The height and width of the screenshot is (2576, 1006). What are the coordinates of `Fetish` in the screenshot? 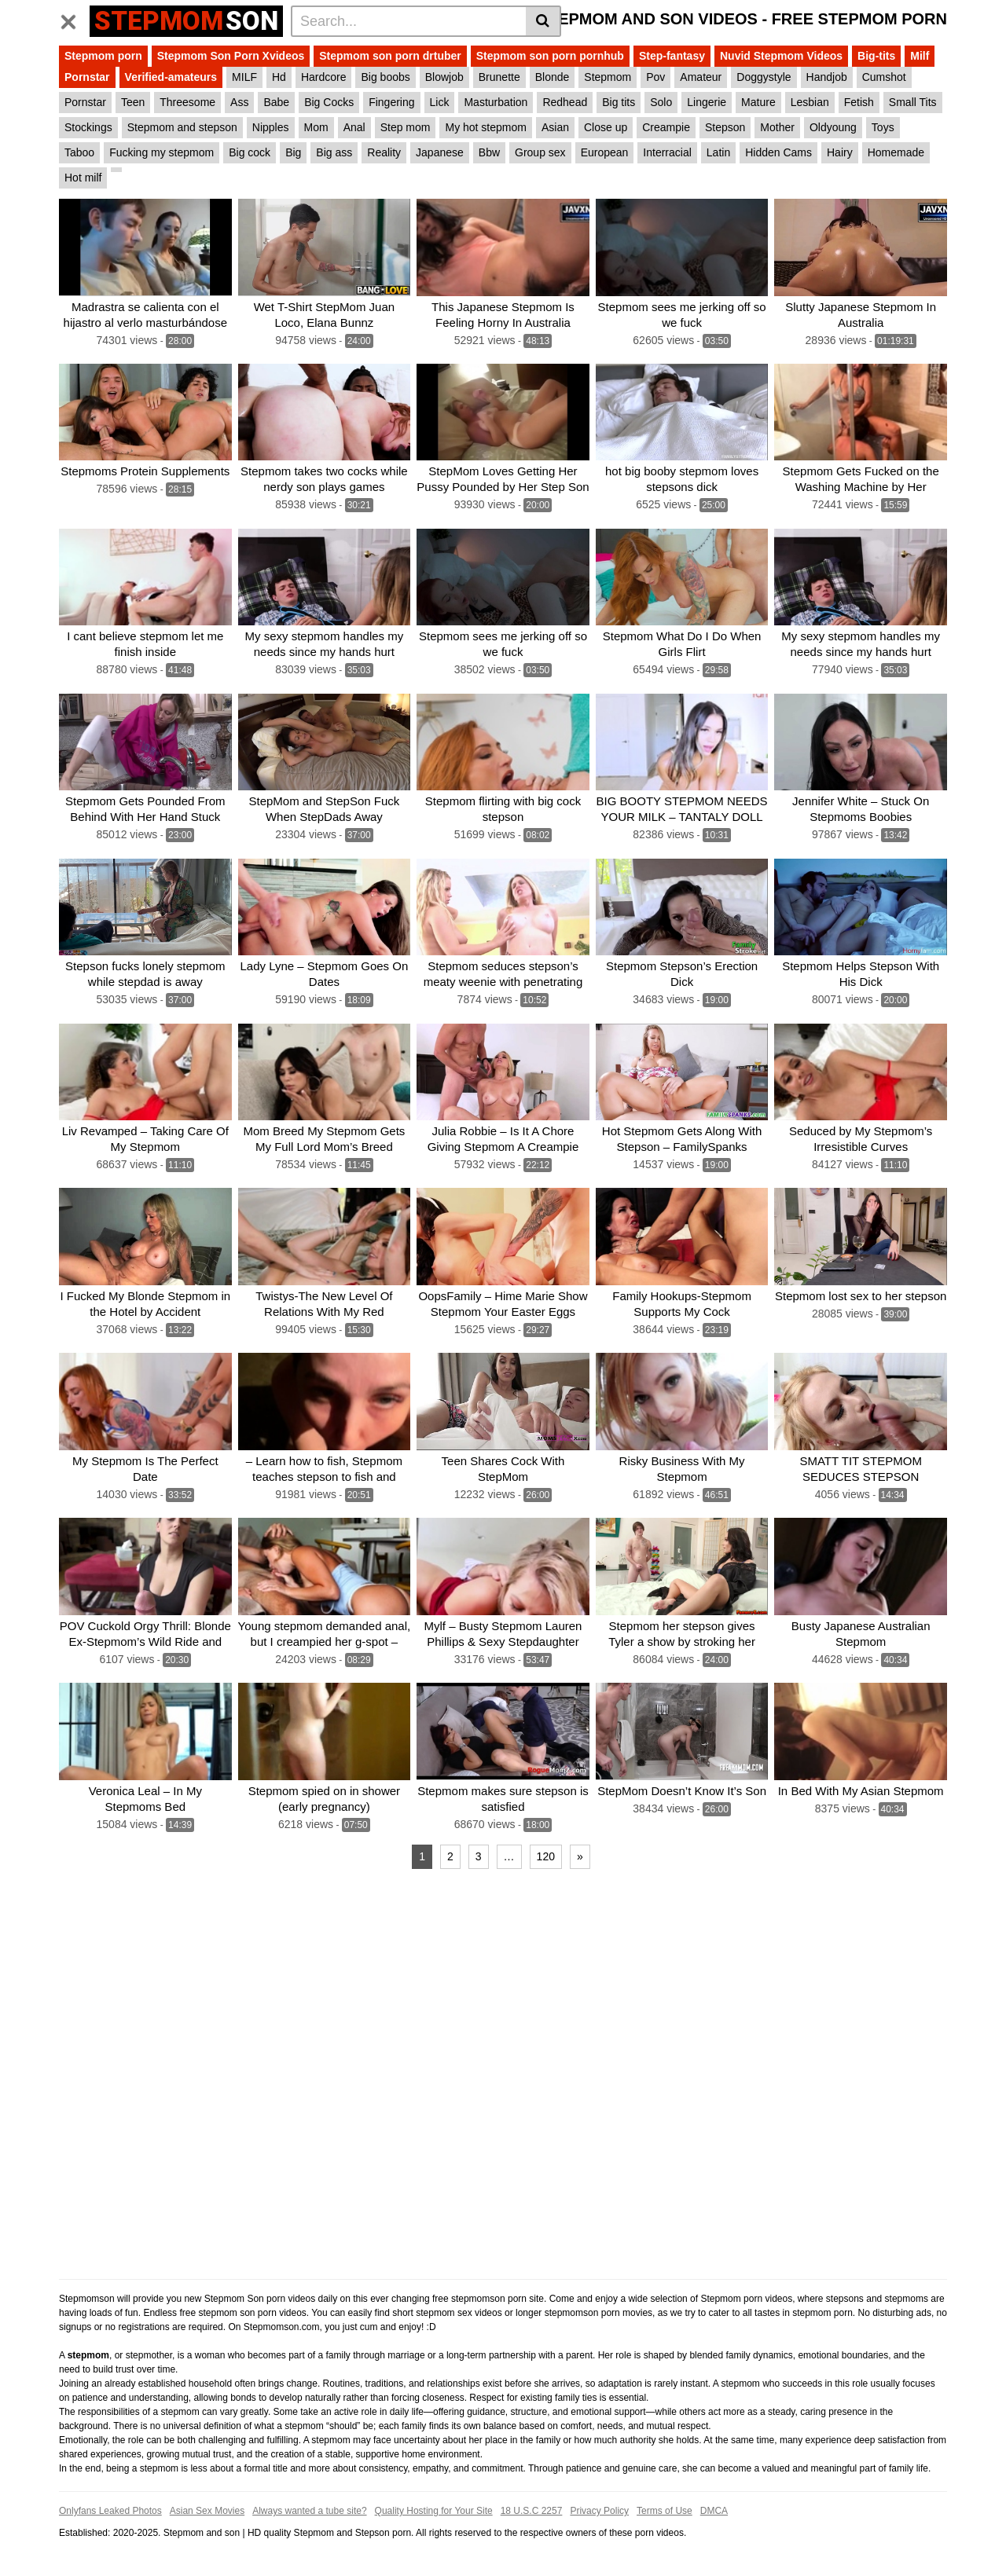 It's located at (859, 102).